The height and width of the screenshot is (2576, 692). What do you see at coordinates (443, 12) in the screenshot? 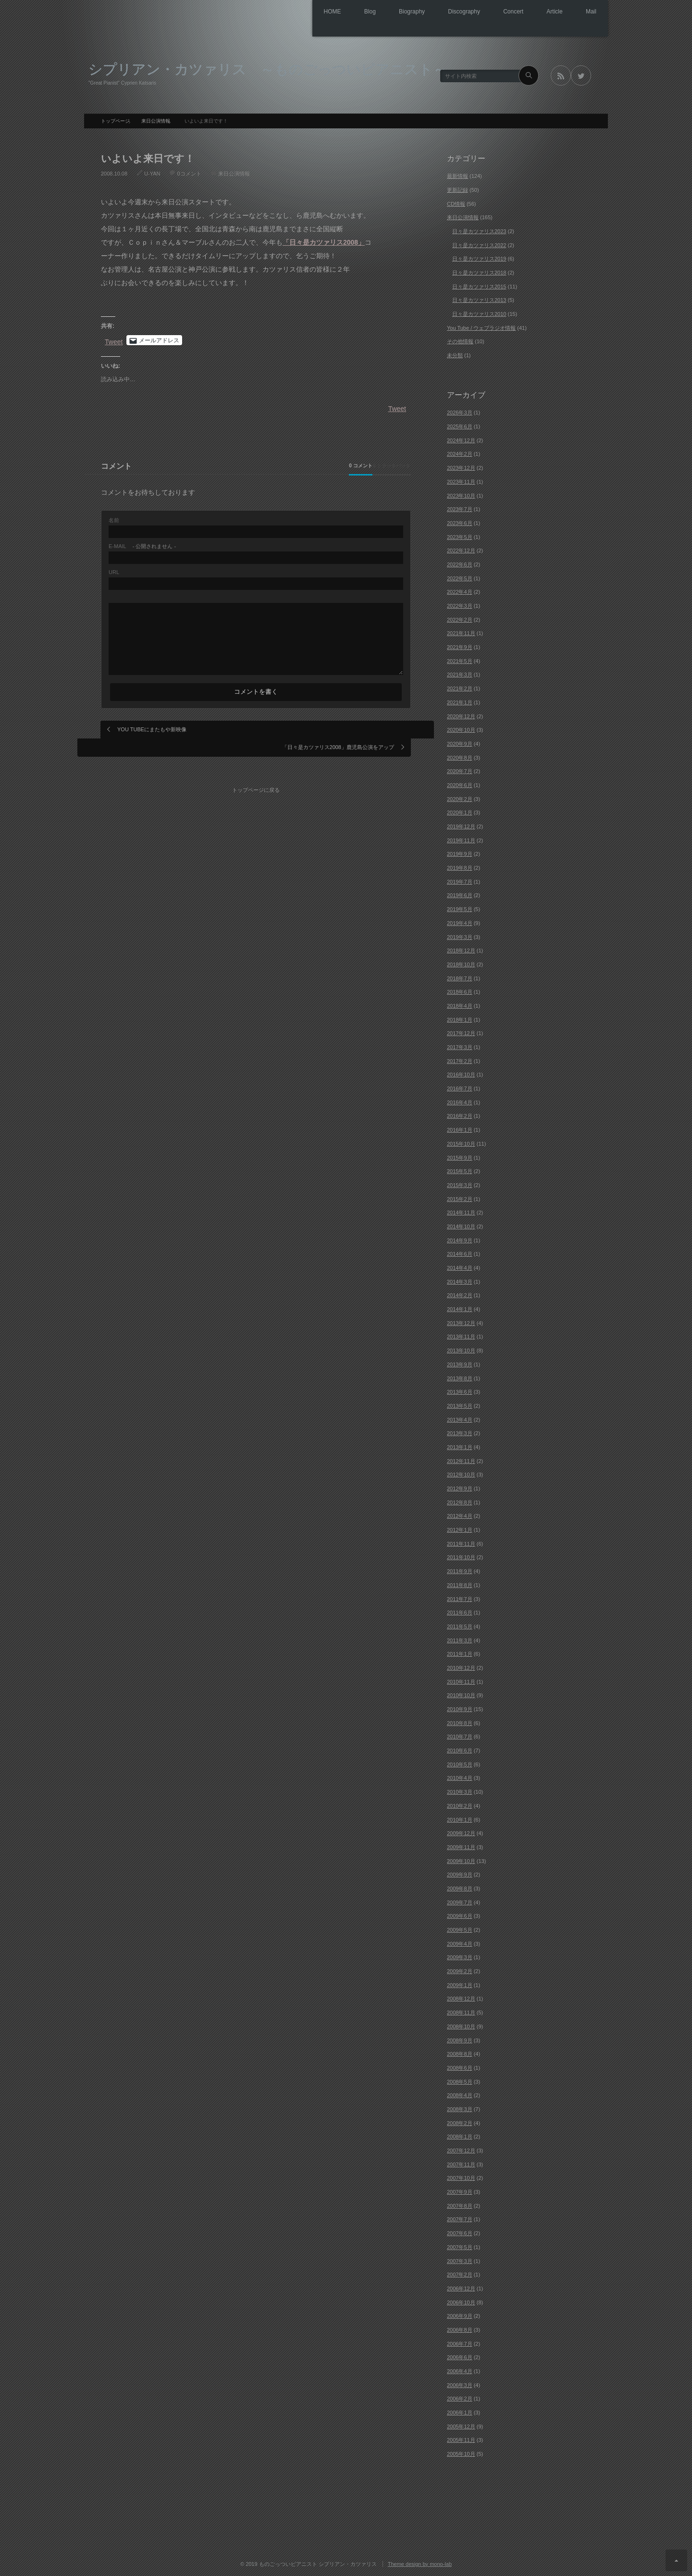
I see `Discography` at bounding box center [443, 12].